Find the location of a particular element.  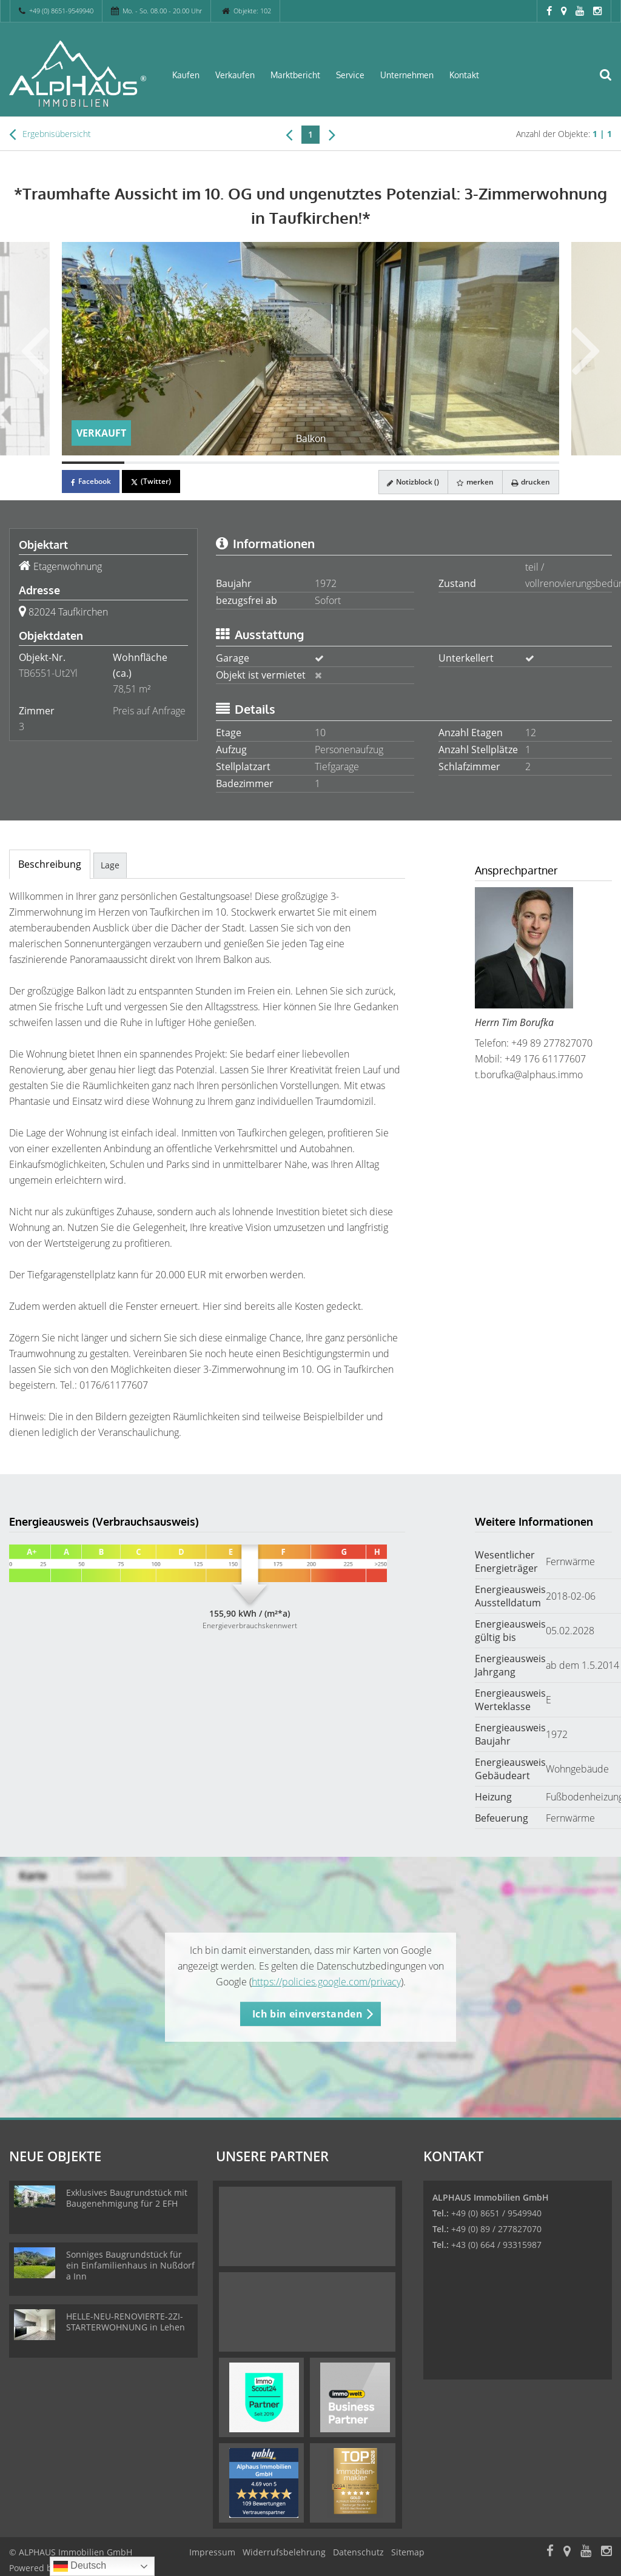

Verkaufen is located at coordinates (235, 75).